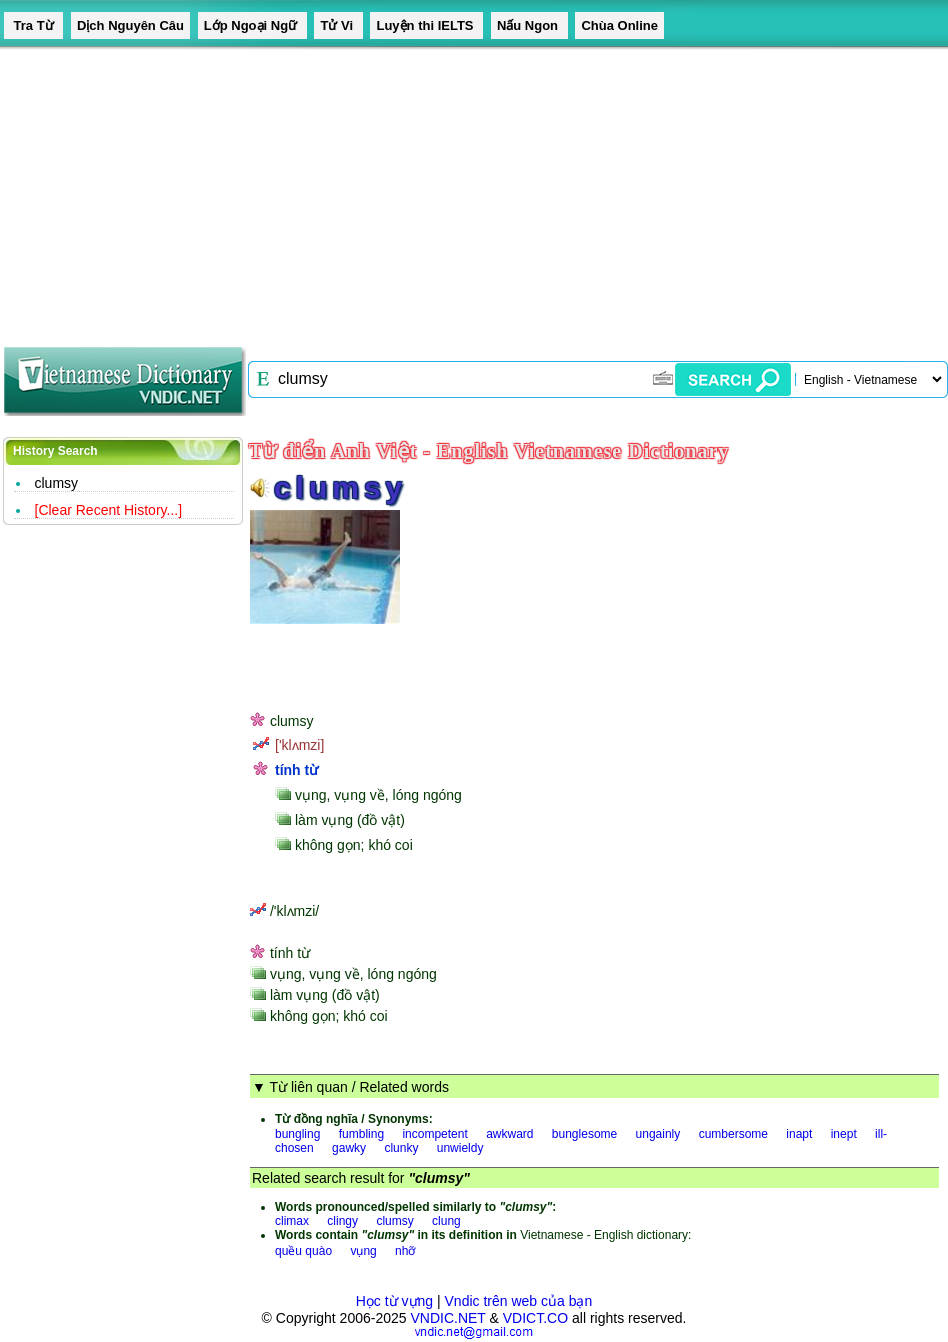 The image size is (948, 1342). I want to click on [Advertisement], so click(433, 190).